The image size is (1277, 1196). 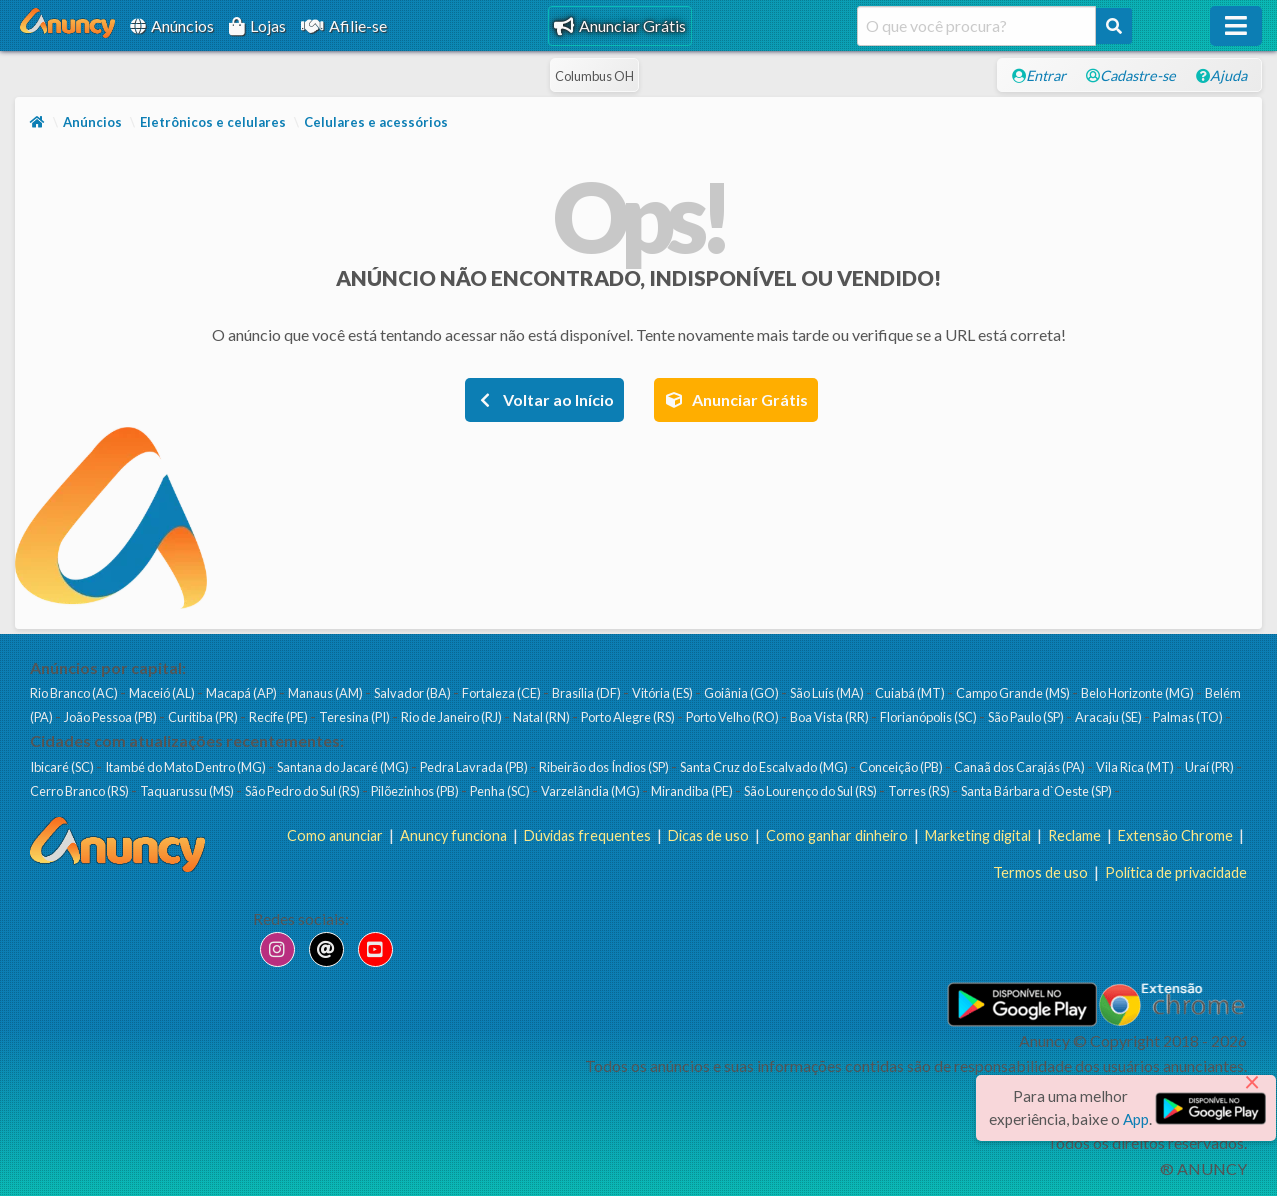 What do you see at coordinates (501, 791) in the screenshot?
I see `Penha (SC)` at bounding box center [501, 791].